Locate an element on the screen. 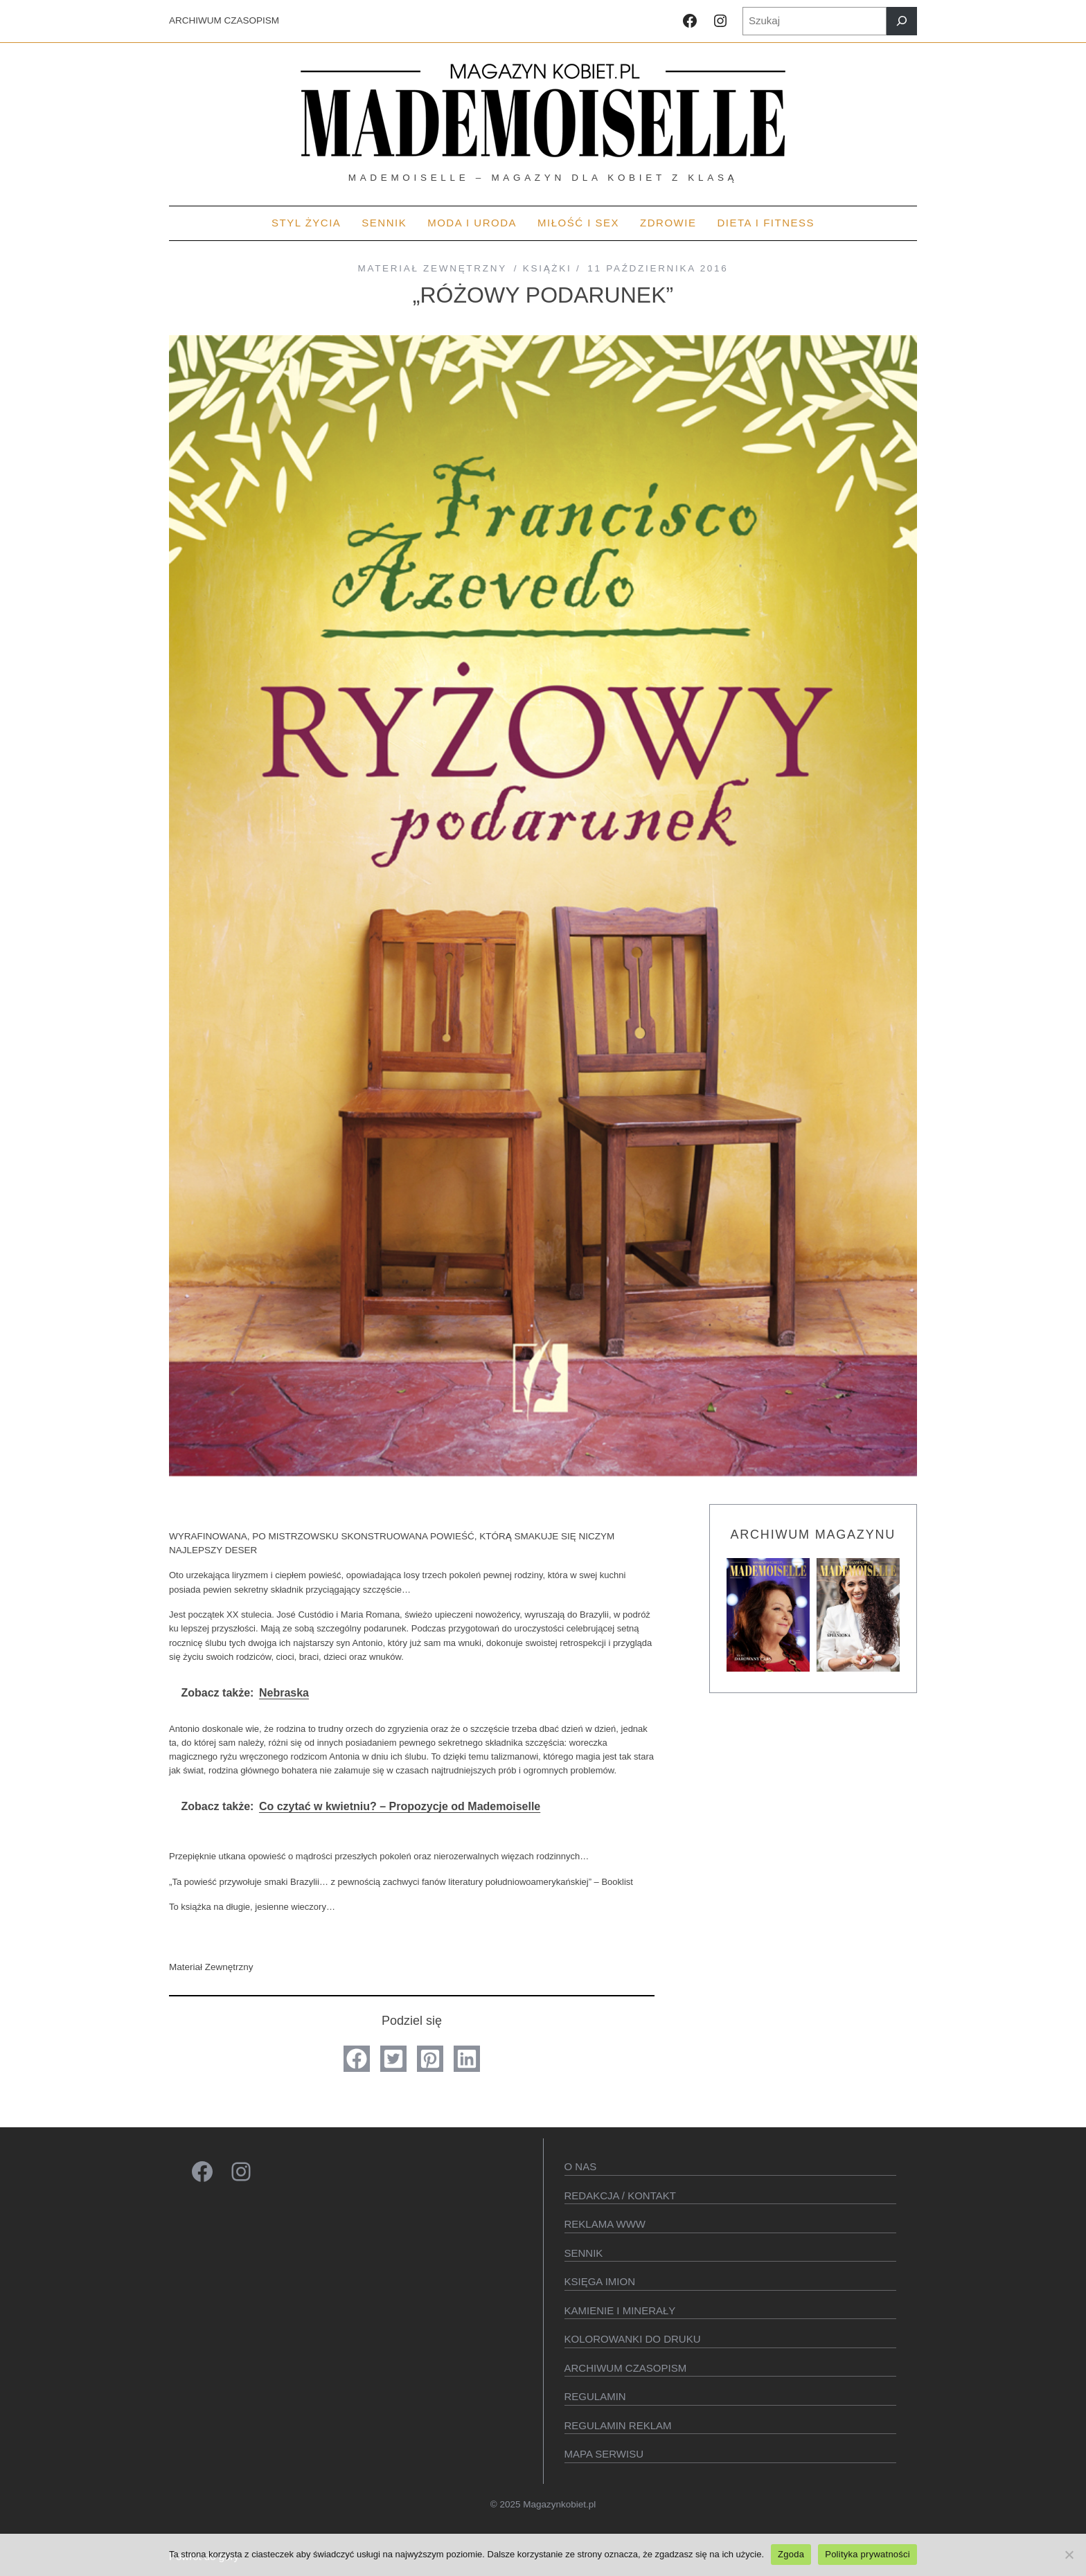  Kolorowanki do druku is located at coordinates (632, 2339).